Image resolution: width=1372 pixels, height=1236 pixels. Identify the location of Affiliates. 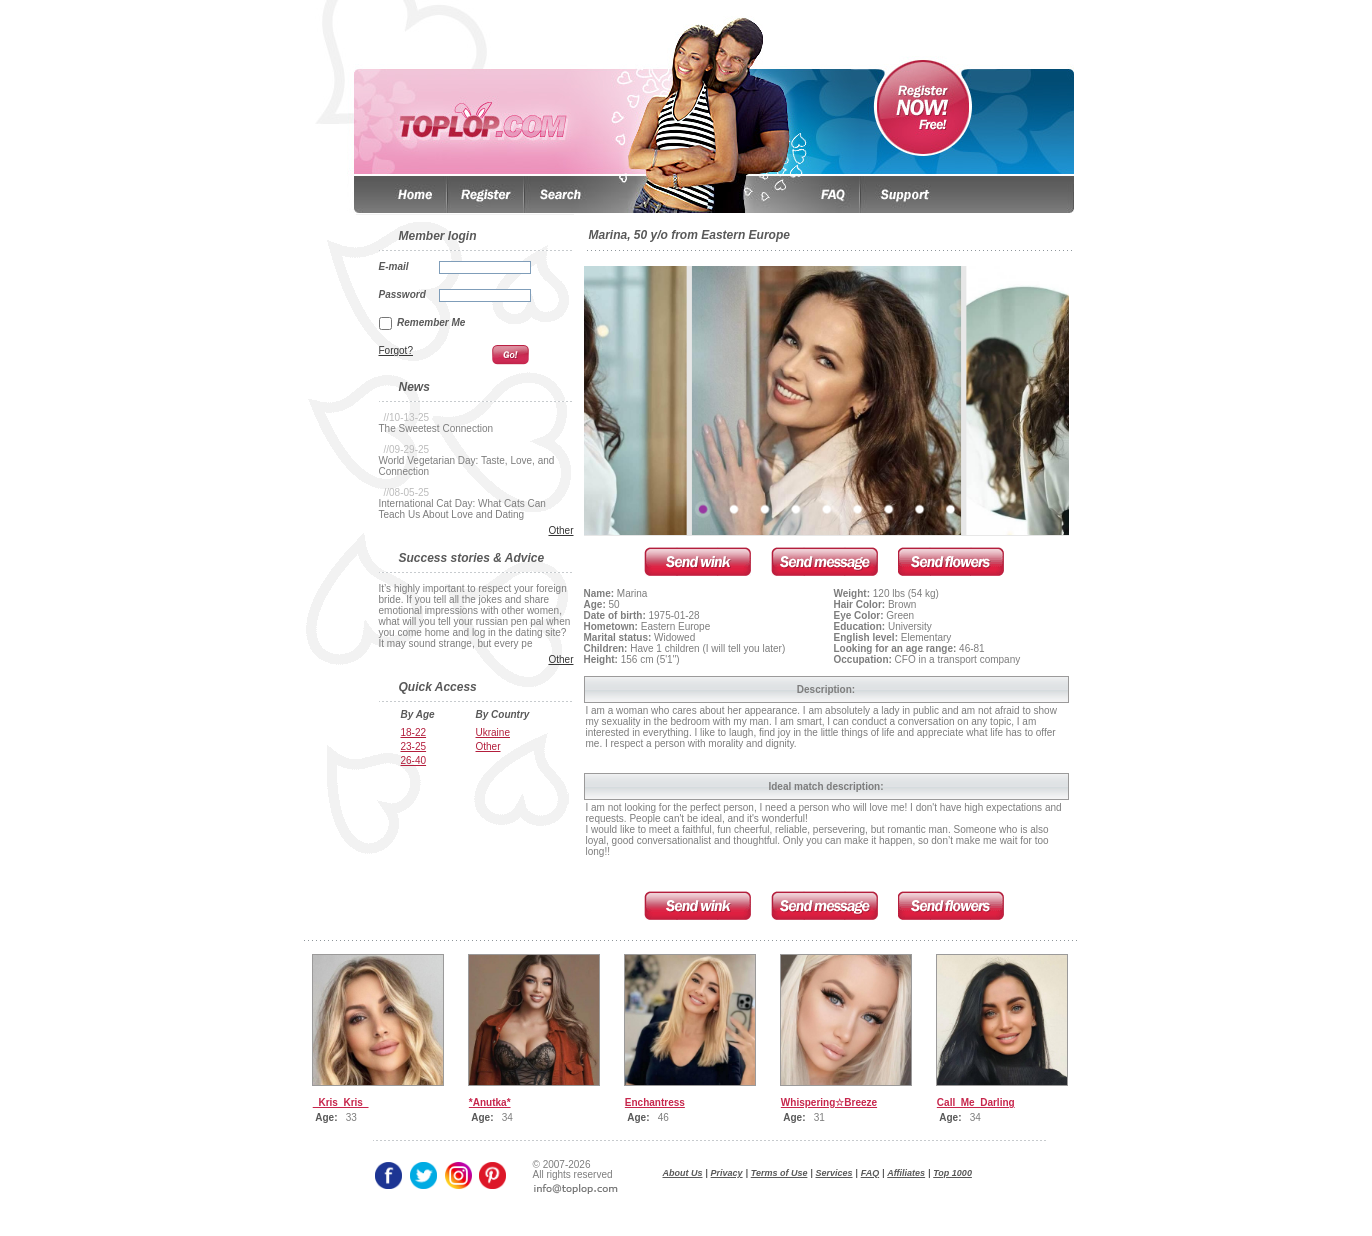
(906, 1173).